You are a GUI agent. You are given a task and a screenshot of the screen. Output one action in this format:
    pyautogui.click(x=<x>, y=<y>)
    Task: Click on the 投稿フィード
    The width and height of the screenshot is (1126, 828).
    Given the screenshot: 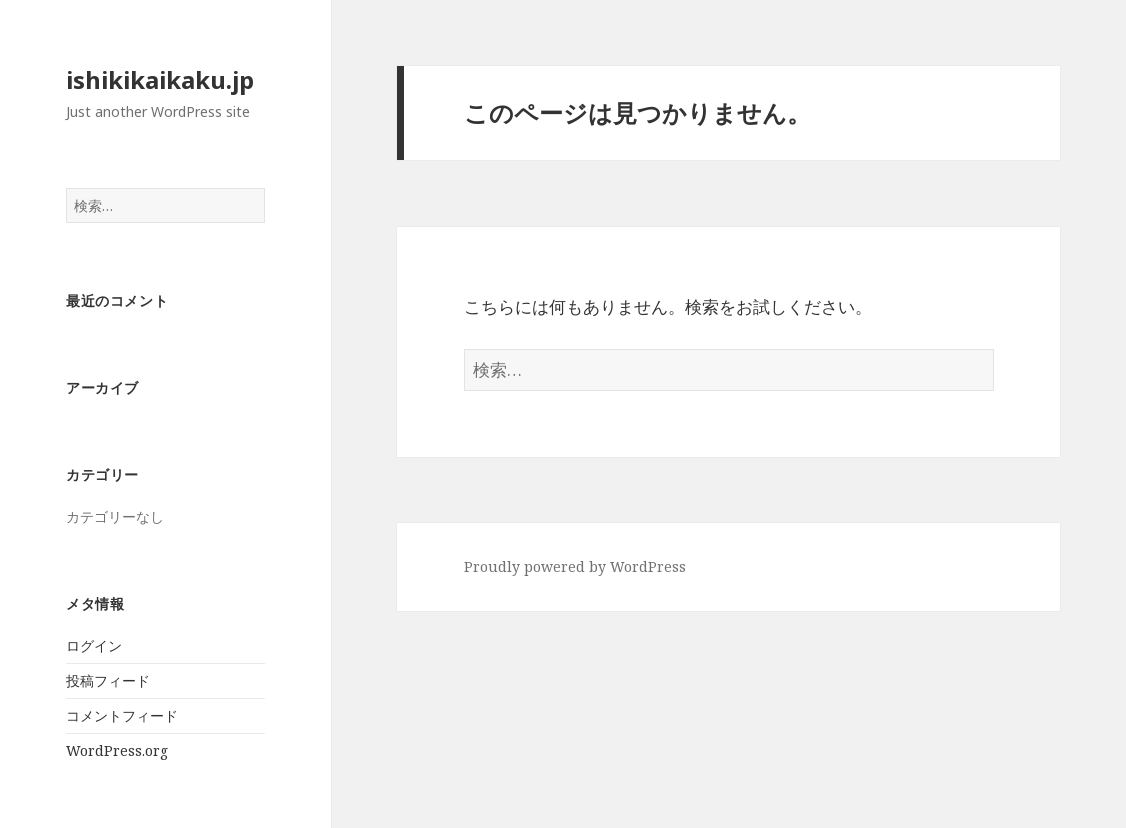 What is the action you would take?
    pyautogui.click(x=108, y=680)
    